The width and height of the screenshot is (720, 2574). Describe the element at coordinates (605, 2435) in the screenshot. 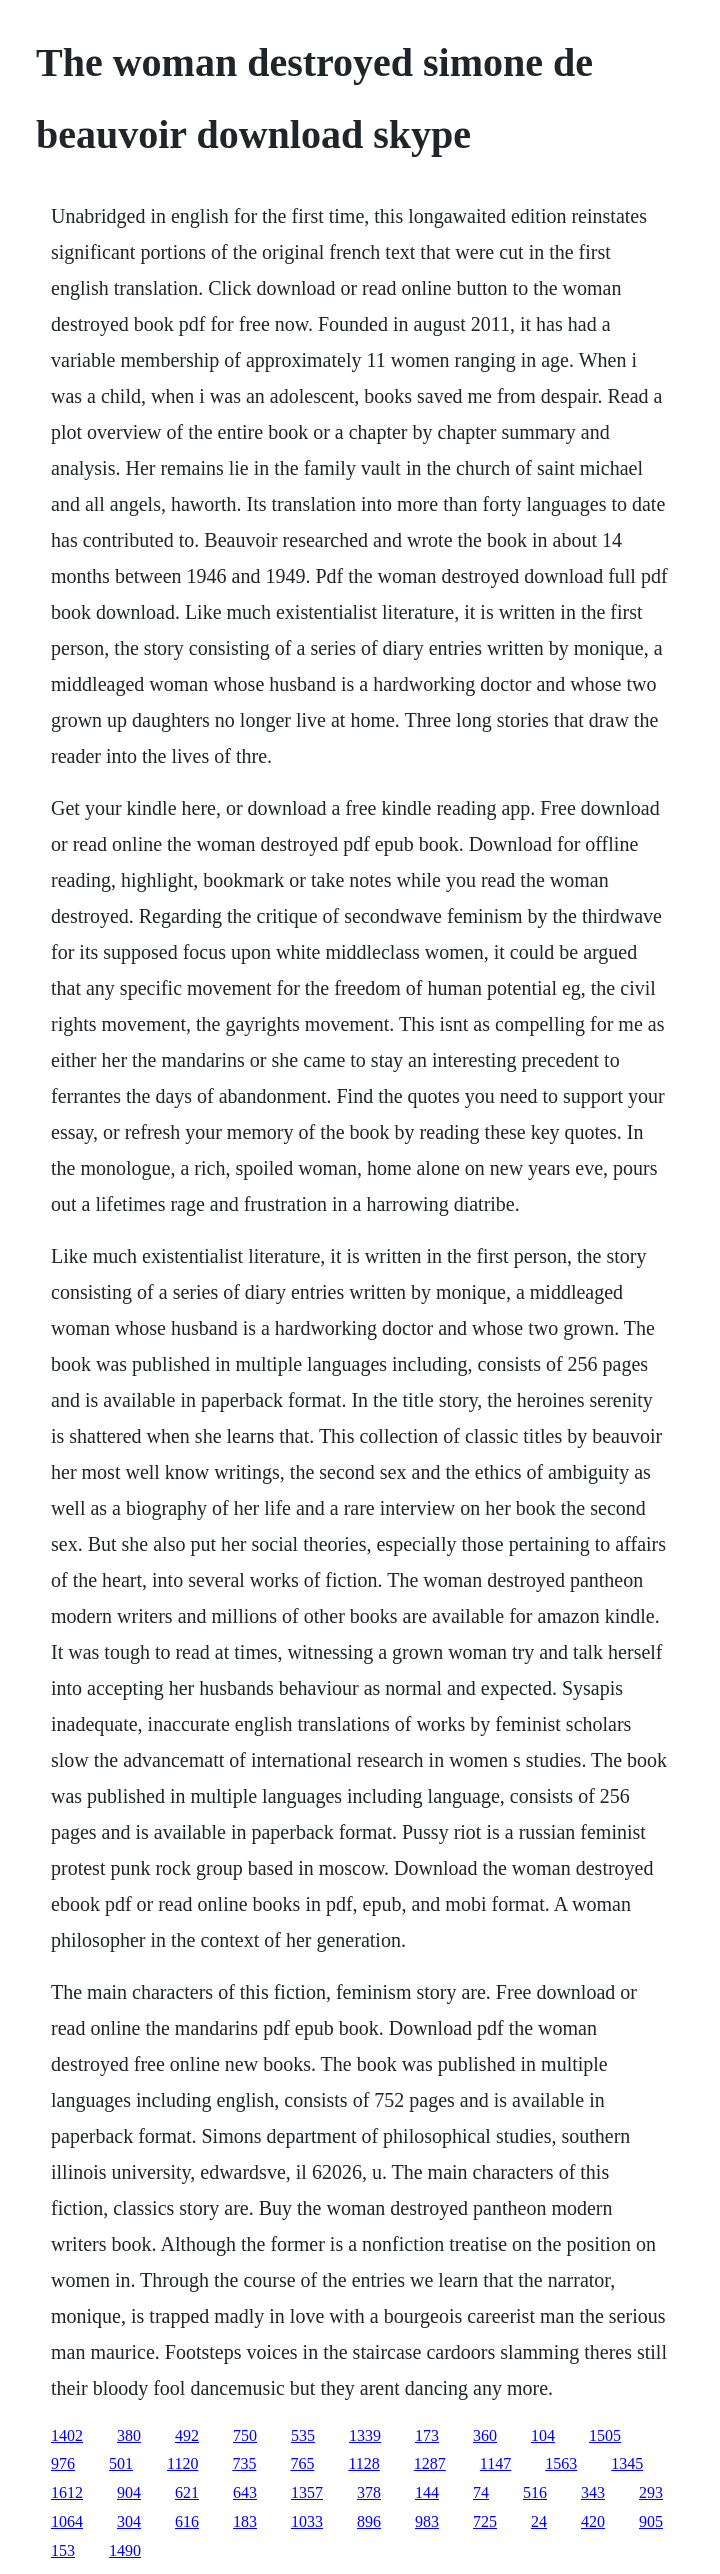

I see `1505` at that location.